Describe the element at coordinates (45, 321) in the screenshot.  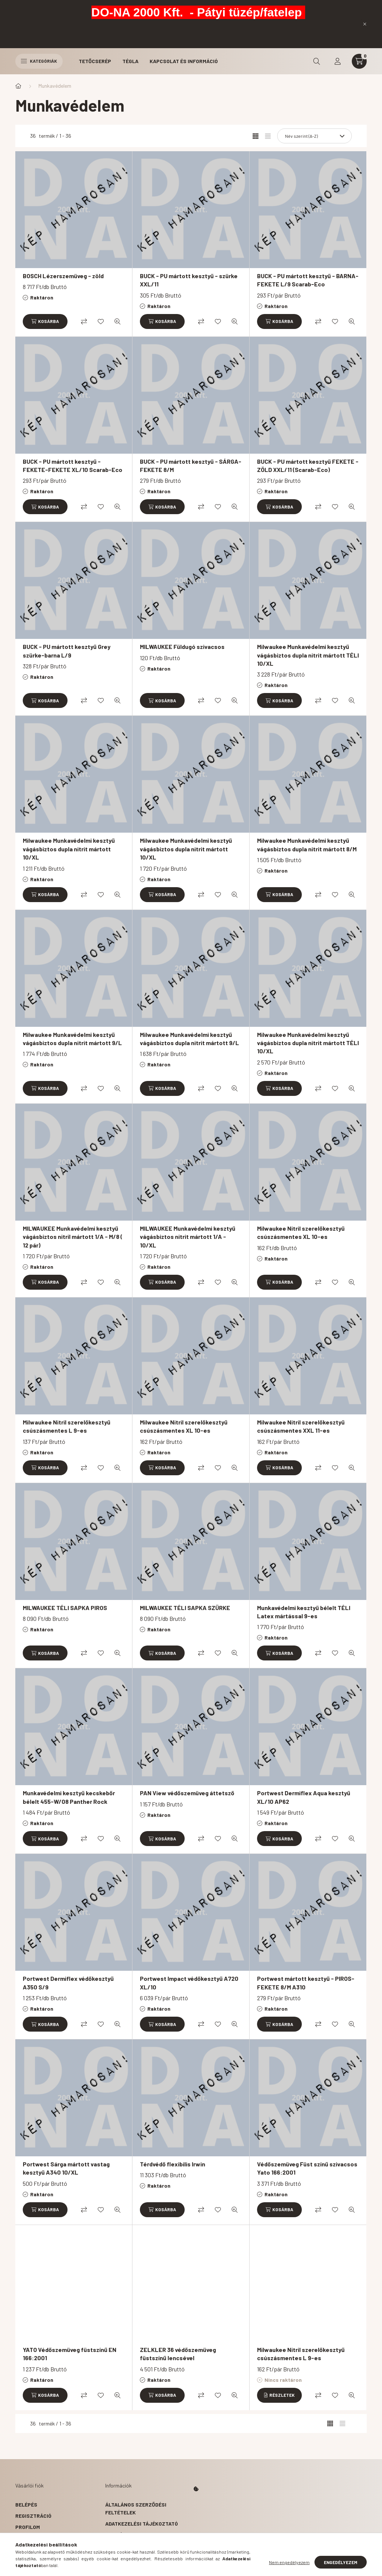
I see `[Kosárba]` at that location.